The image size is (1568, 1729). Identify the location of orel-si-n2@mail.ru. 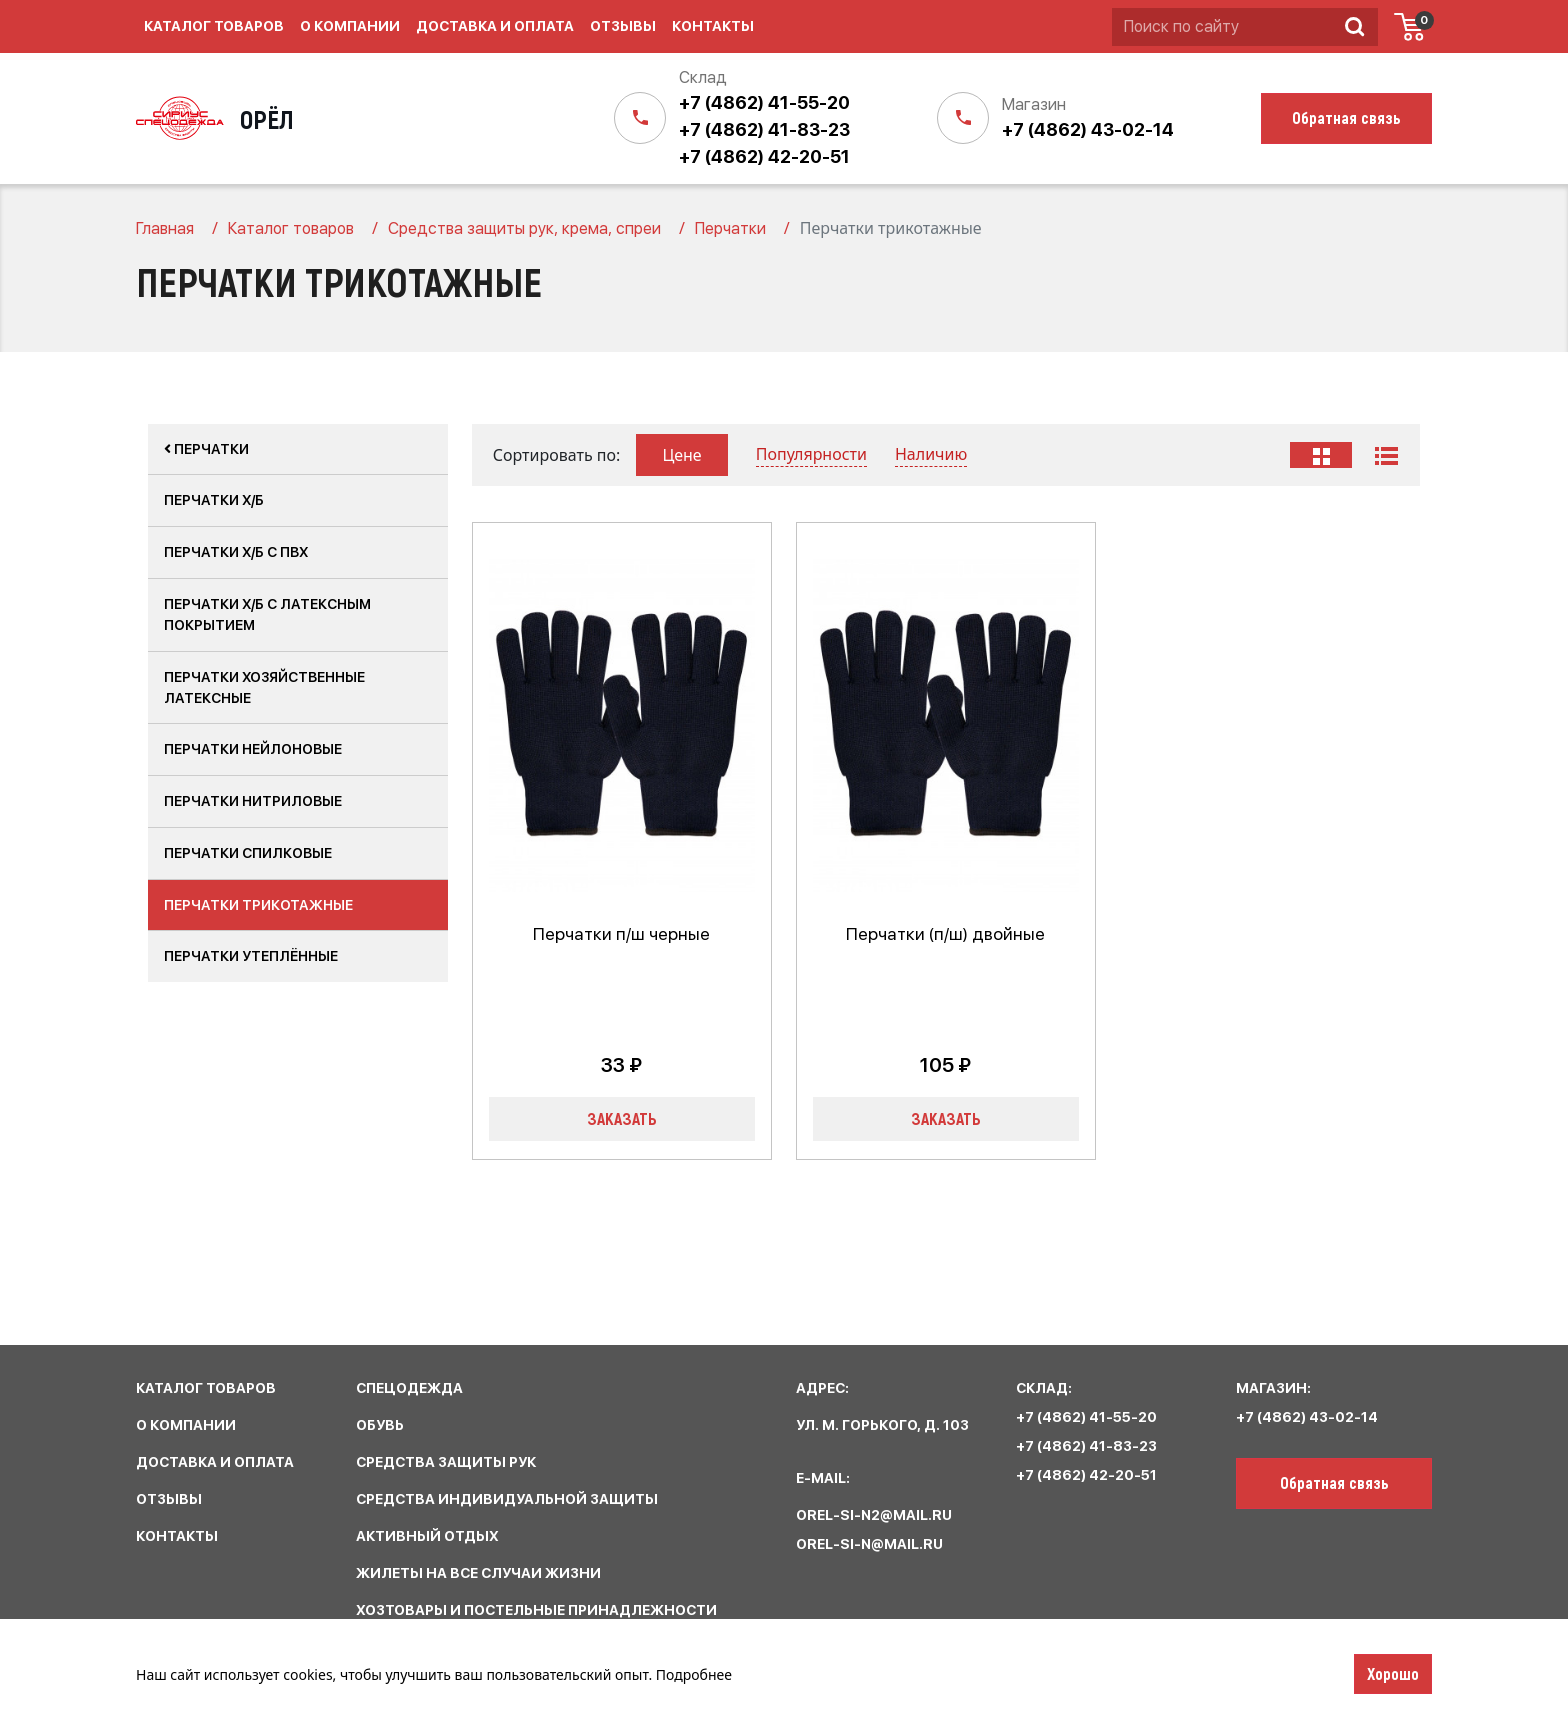
(874, 1515).